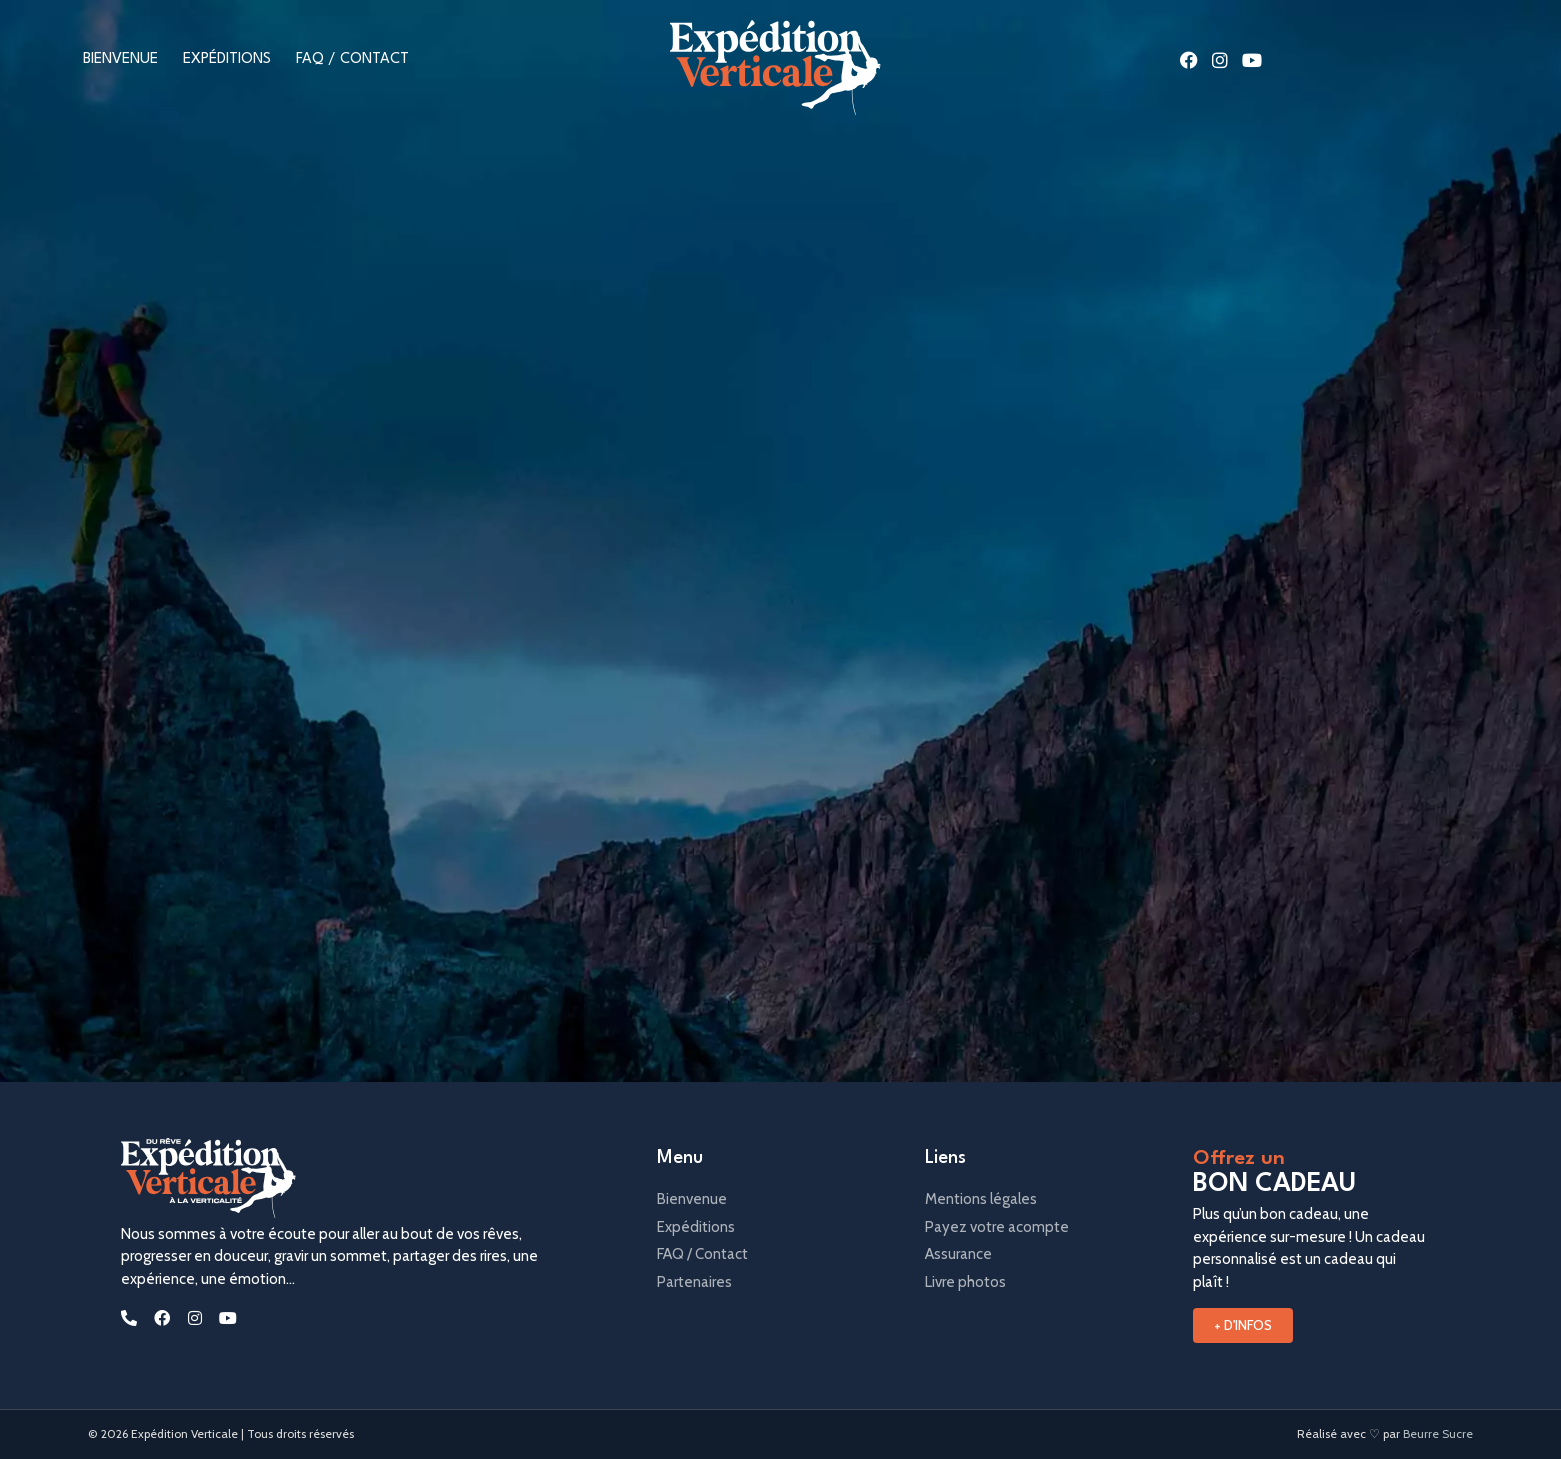 The width and height of the screenshot is (1561, 1459). I want to click on FAQ / Contact, so click(352, 59).